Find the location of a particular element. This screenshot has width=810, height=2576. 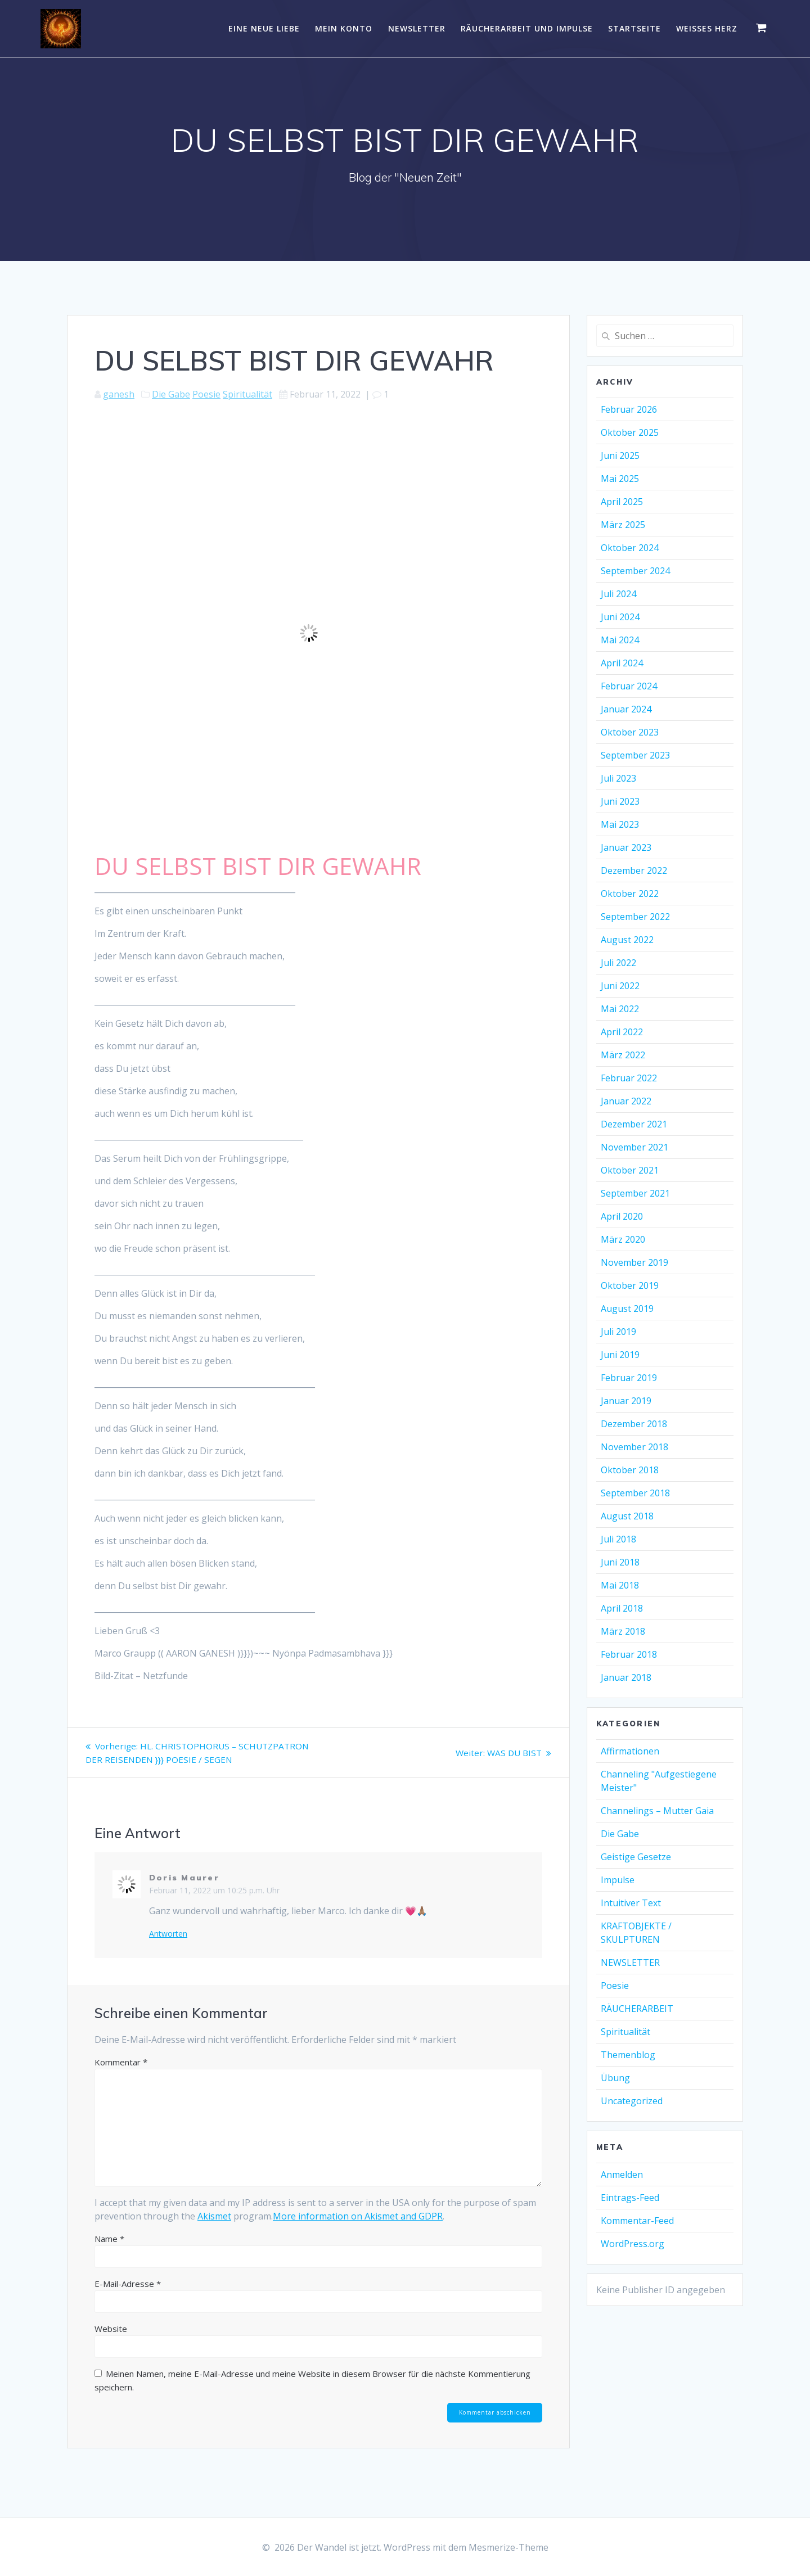

Februar 2026 is located at coordinates (629, 409).